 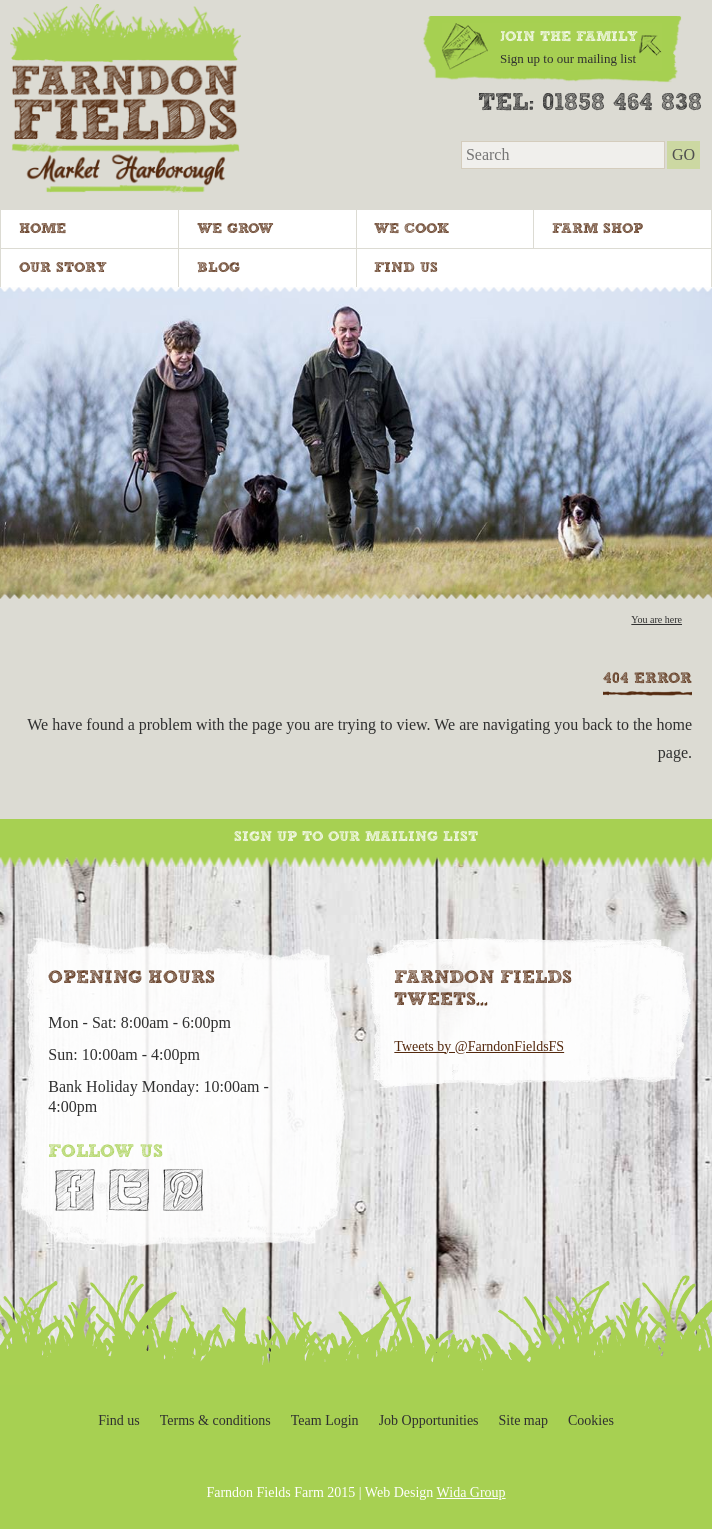 What do you see at coordinates (471, 1492) in the screenshot?
I see `Wida Group` at bounding box center [471, 1492].